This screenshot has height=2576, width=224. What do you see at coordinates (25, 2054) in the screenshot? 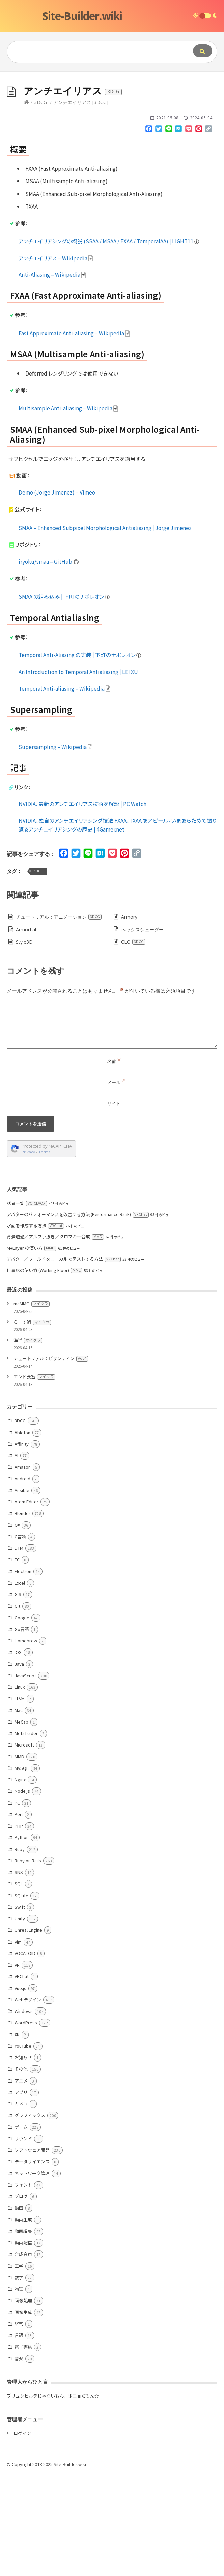
I see `VOCALOID` at bounding box center [25, 2054].